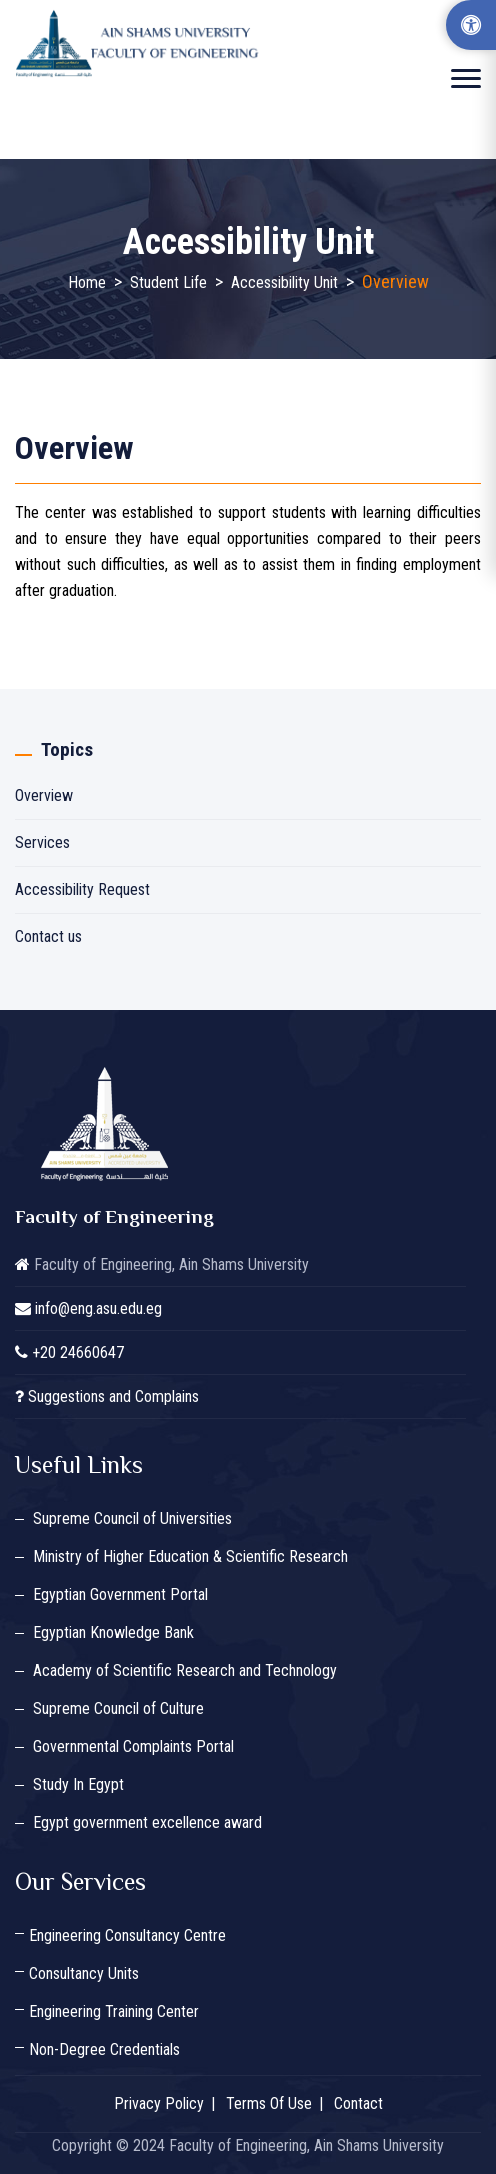 The height and width of the screenshot is (2174, 496). What do you see at coordinates (84, 1973) in the screenshot?
I see `Consultancy Units` at bounding box center [84, 1973].